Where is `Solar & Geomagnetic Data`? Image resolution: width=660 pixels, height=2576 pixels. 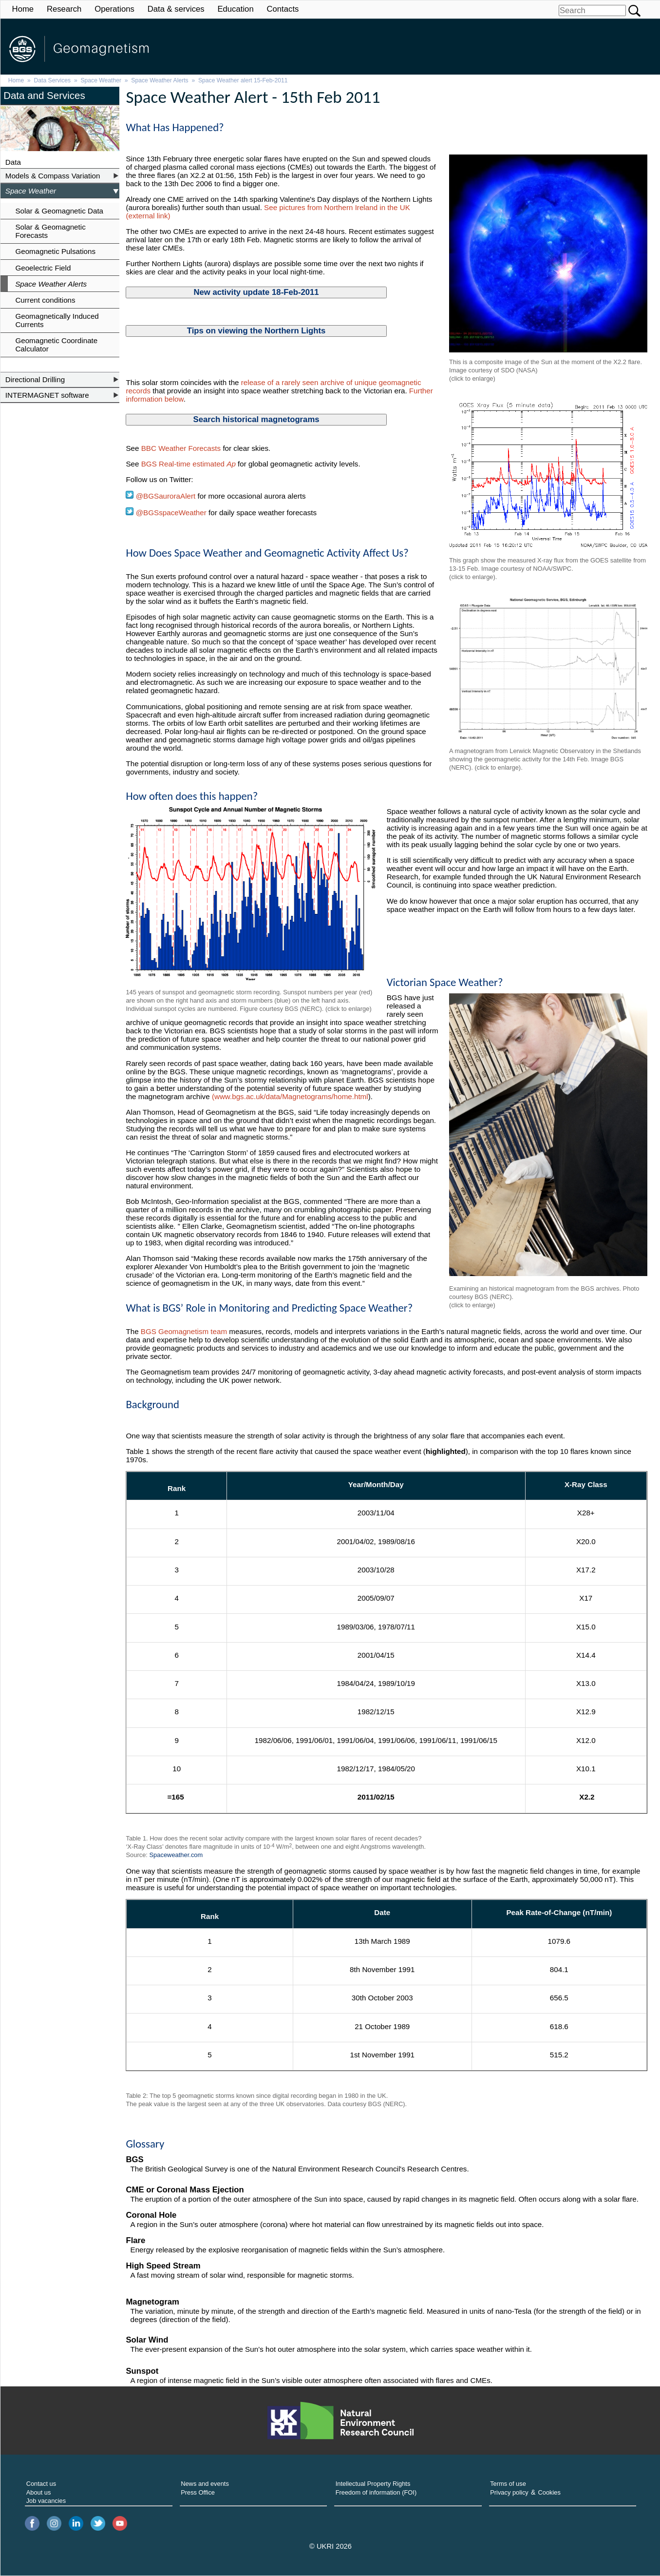
Solar & Geomagnetic Data is located at coordinates (59, 211).